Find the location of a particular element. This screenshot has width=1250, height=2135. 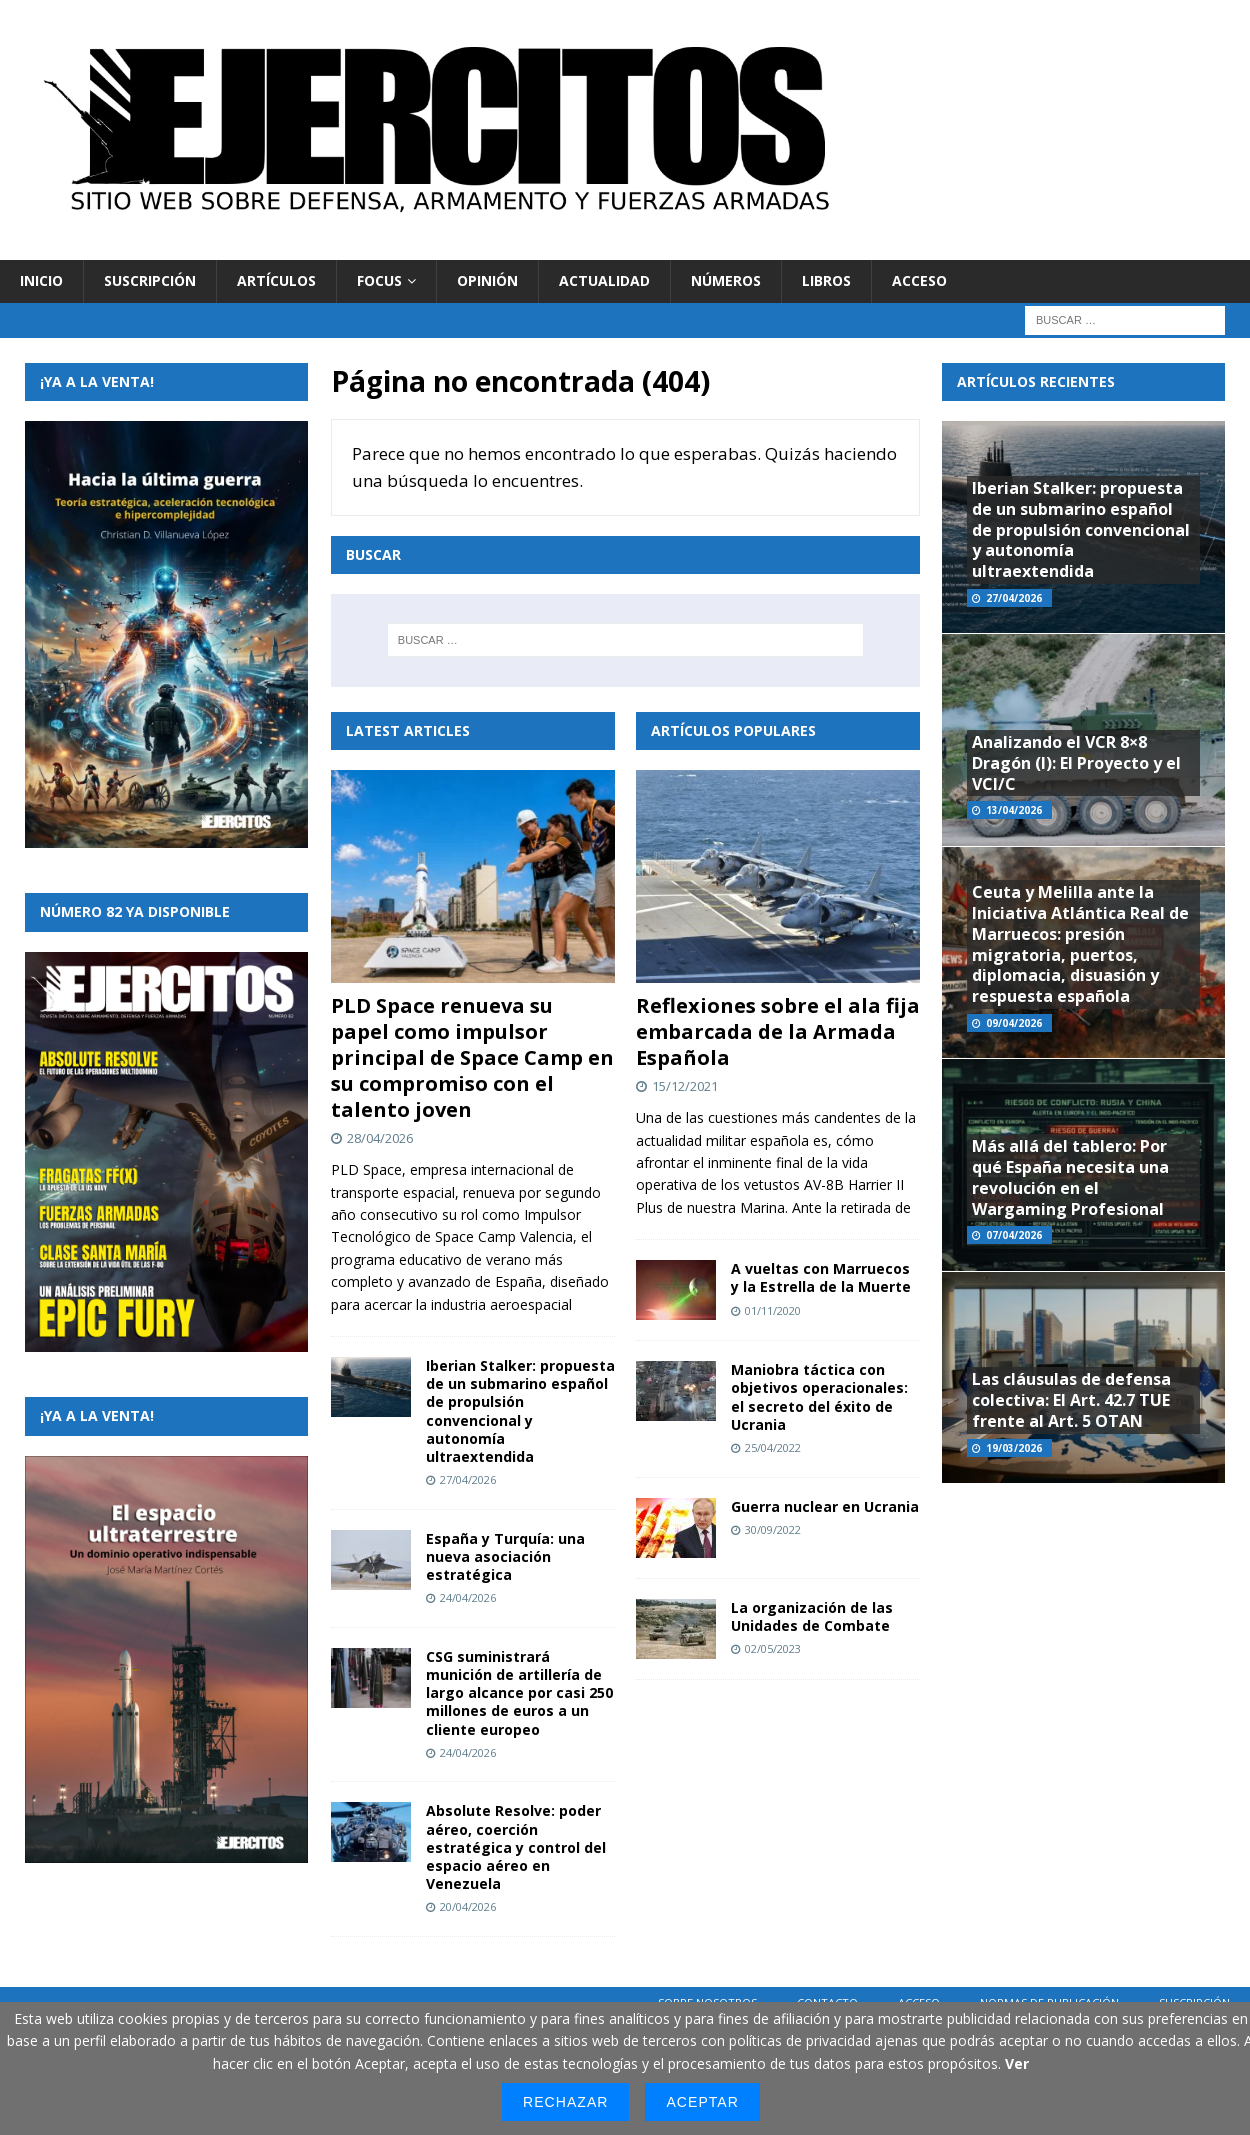

19/03/2026 is located at coordinates (1014, 1448).